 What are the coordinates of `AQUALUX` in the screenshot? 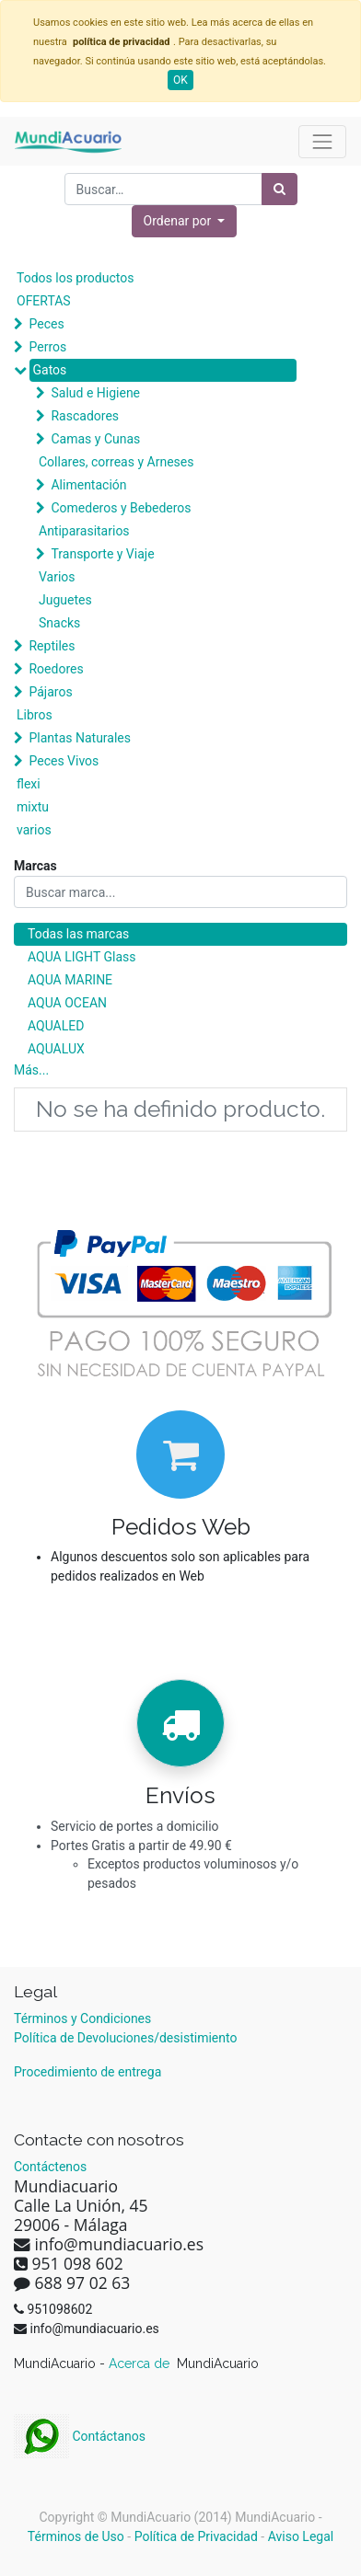 It's located at (56, 1048).